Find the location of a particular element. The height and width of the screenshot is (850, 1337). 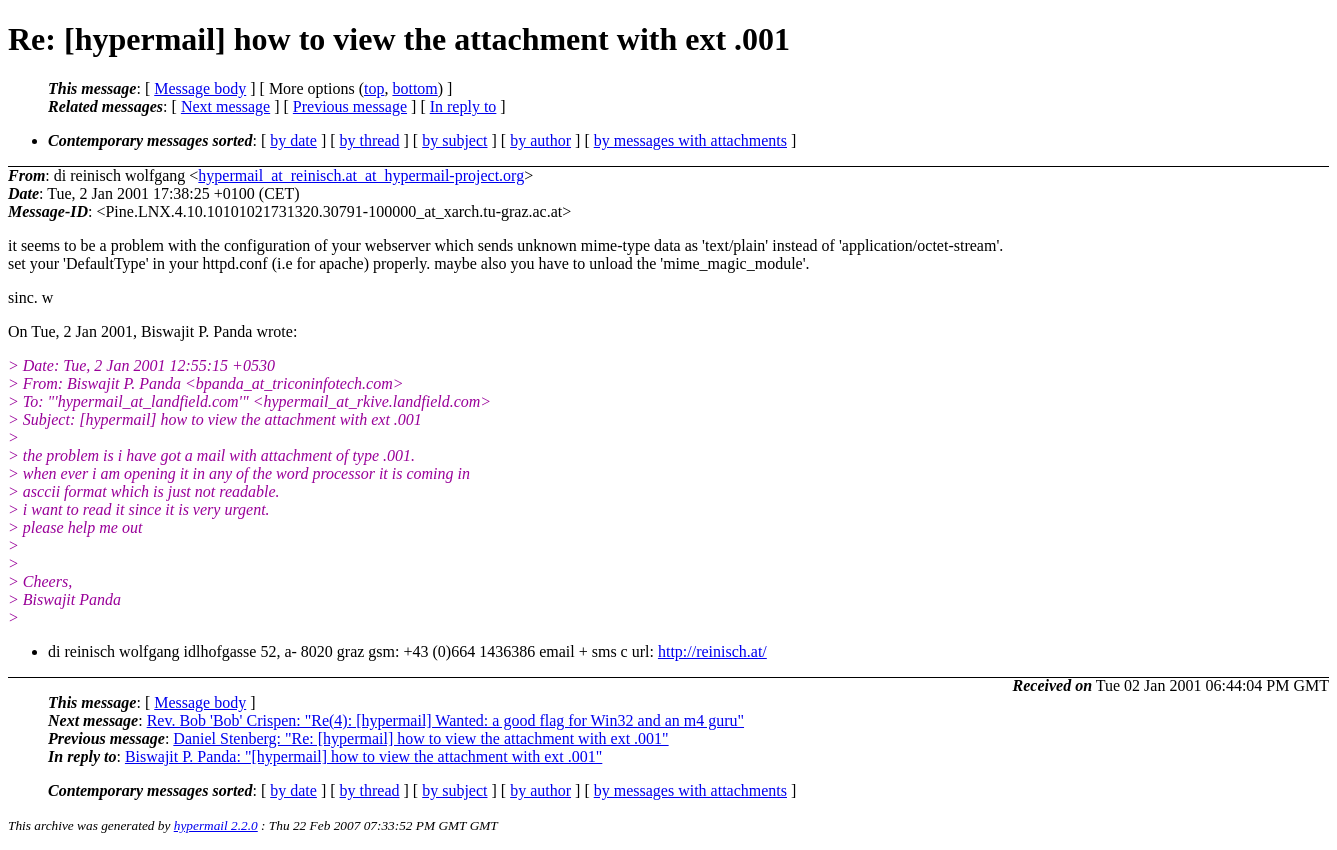

Previous message is located at coordinates (350, 106).